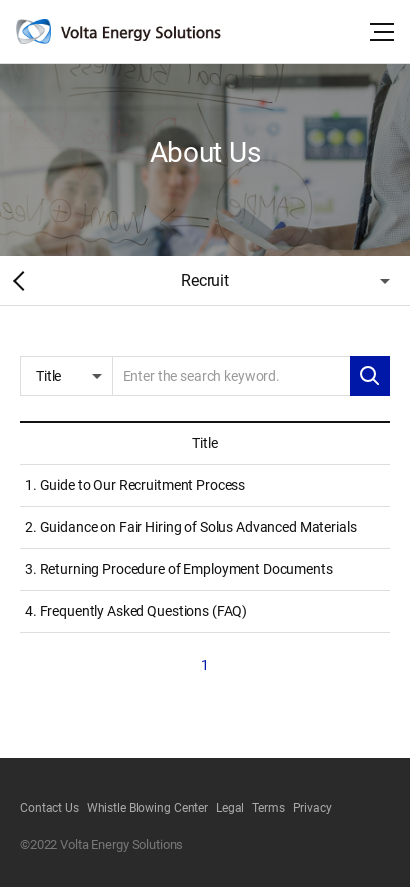 This screenshot has height=887, width=410. I want to click on Terms, so click(268, 808).